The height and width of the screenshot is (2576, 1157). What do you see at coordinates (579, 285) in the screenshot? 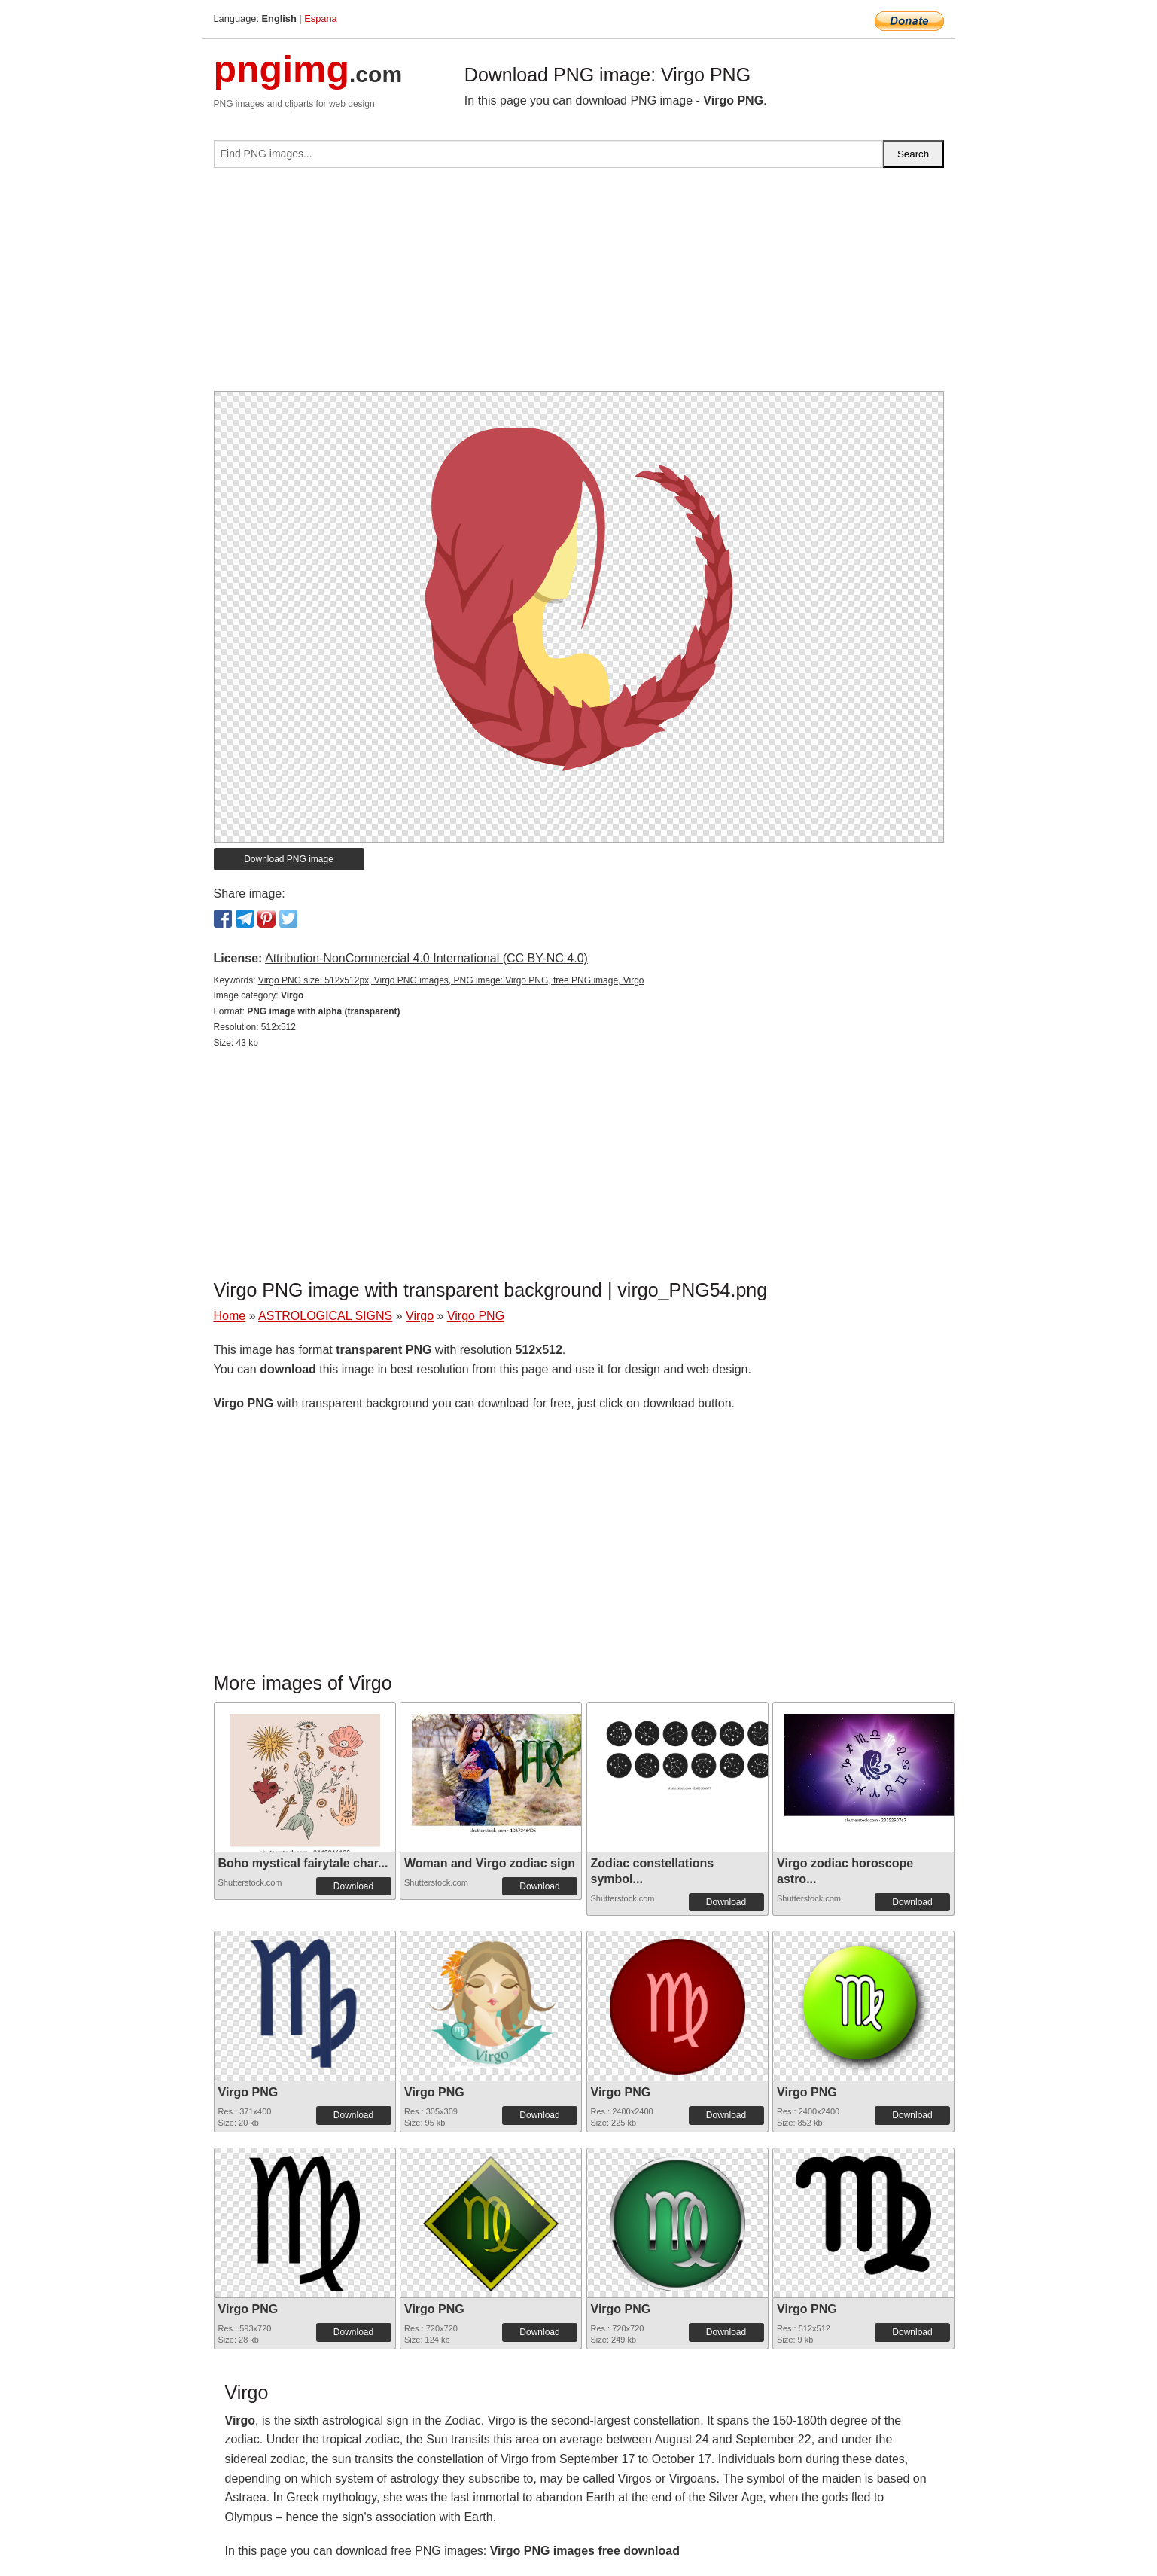
I see `[Advertisement]` at bounding box center [579, 285].